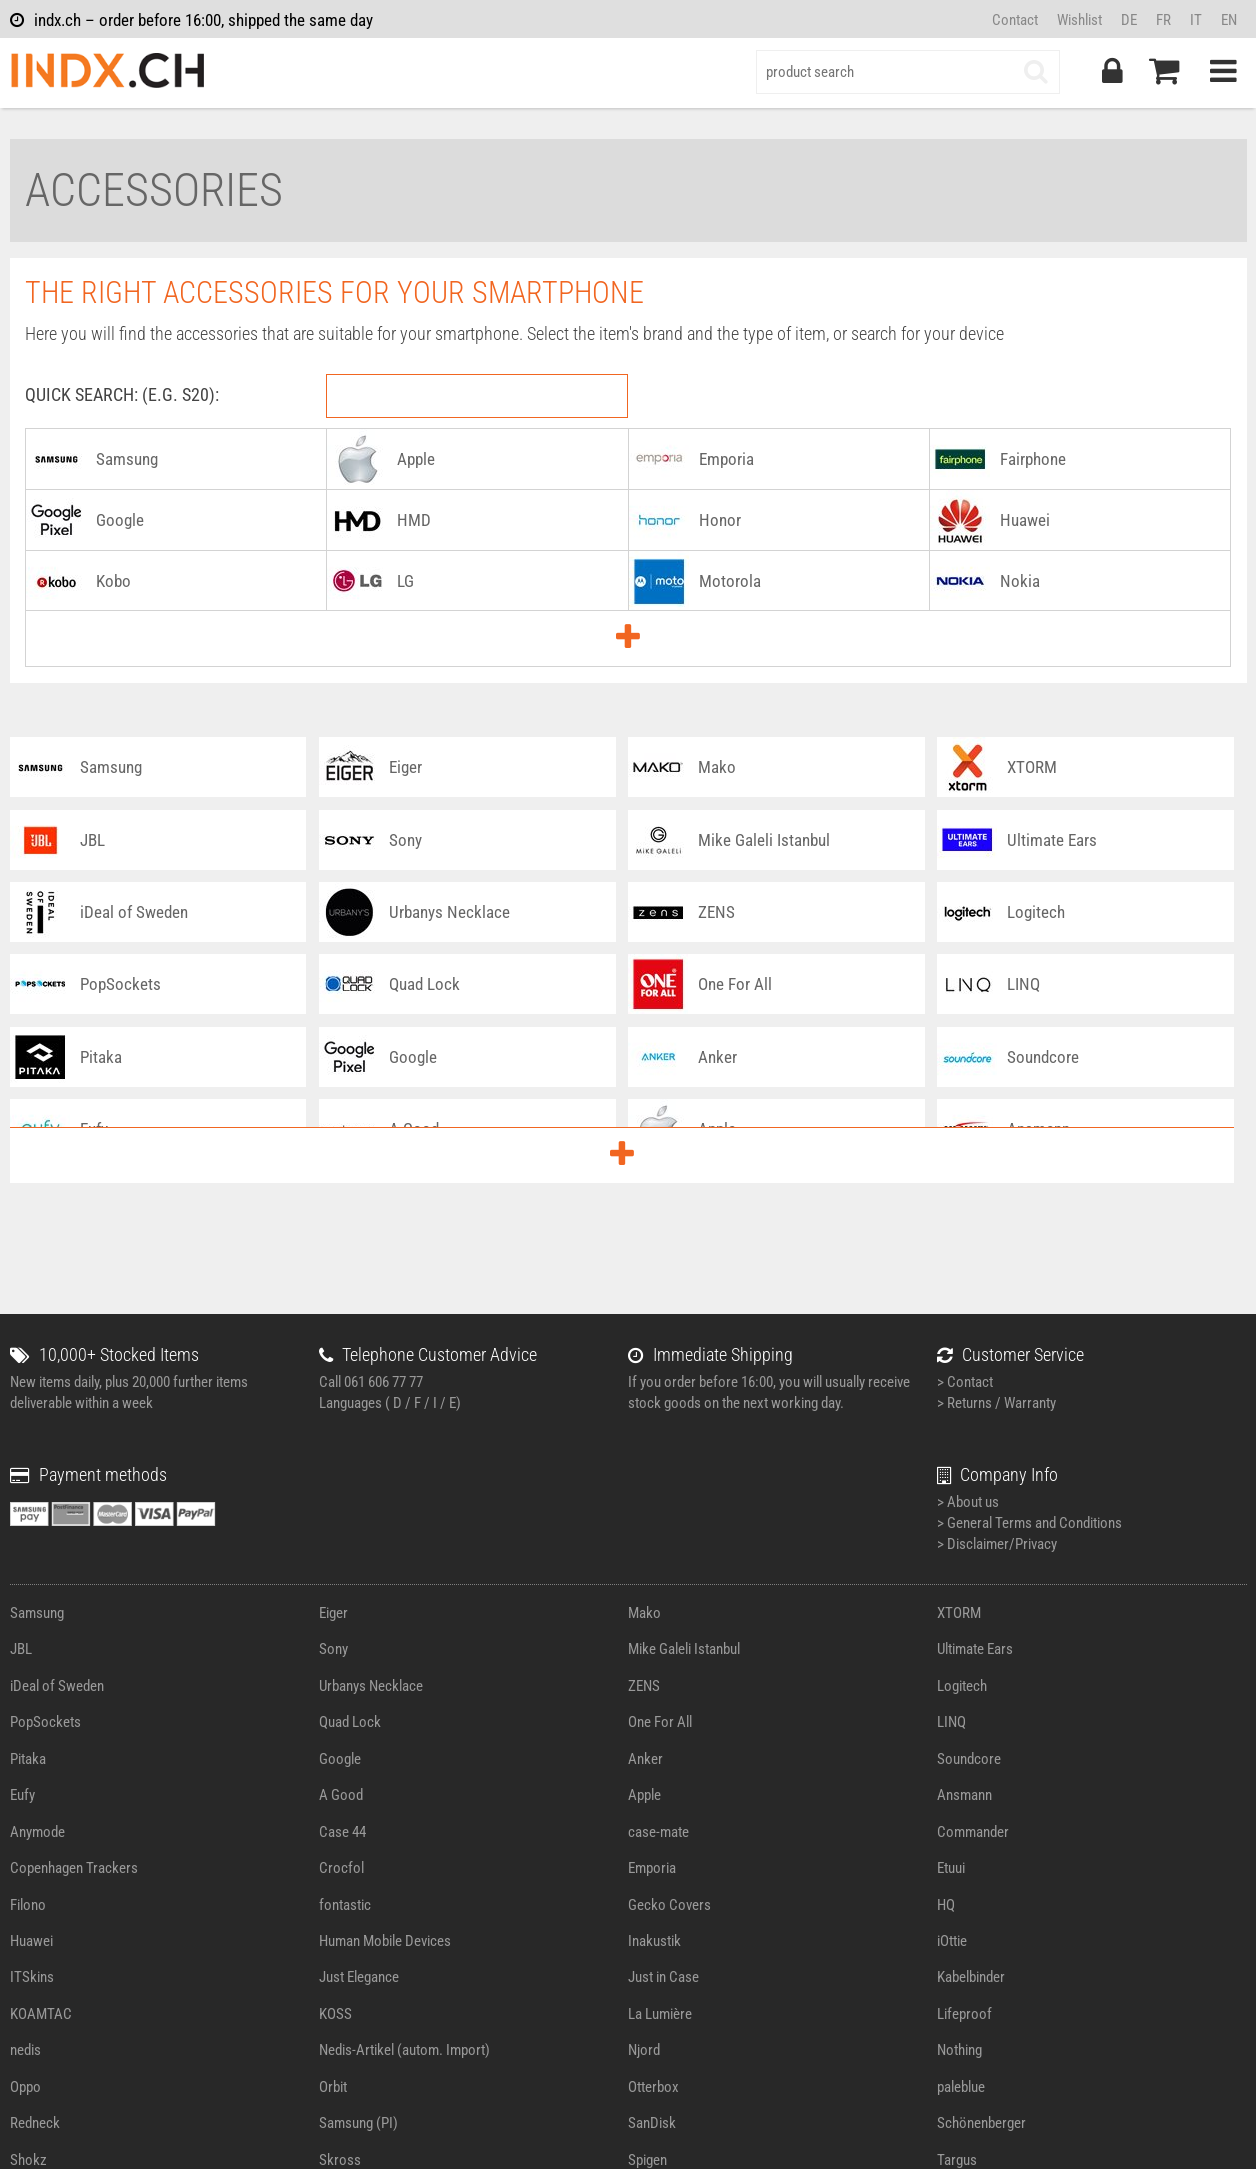  What do you see at coordinates (973, 1832) in the screenshot?
I see `Commander` at bounding box center [973, 1832].